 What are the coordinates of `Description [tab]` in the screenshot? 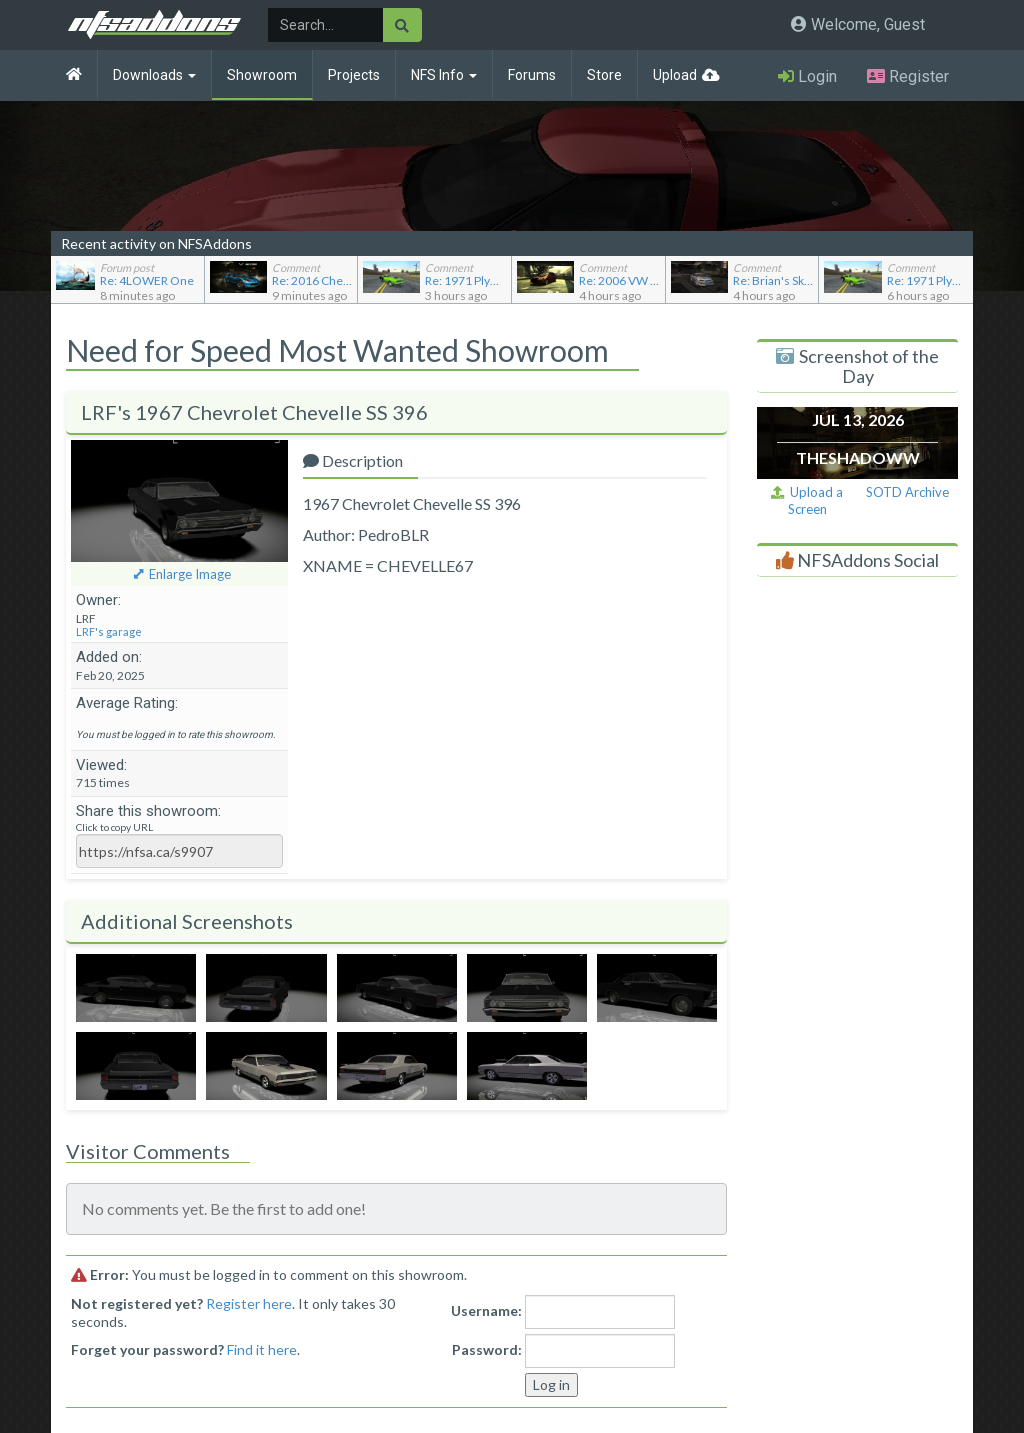 It's located at (353, 460).